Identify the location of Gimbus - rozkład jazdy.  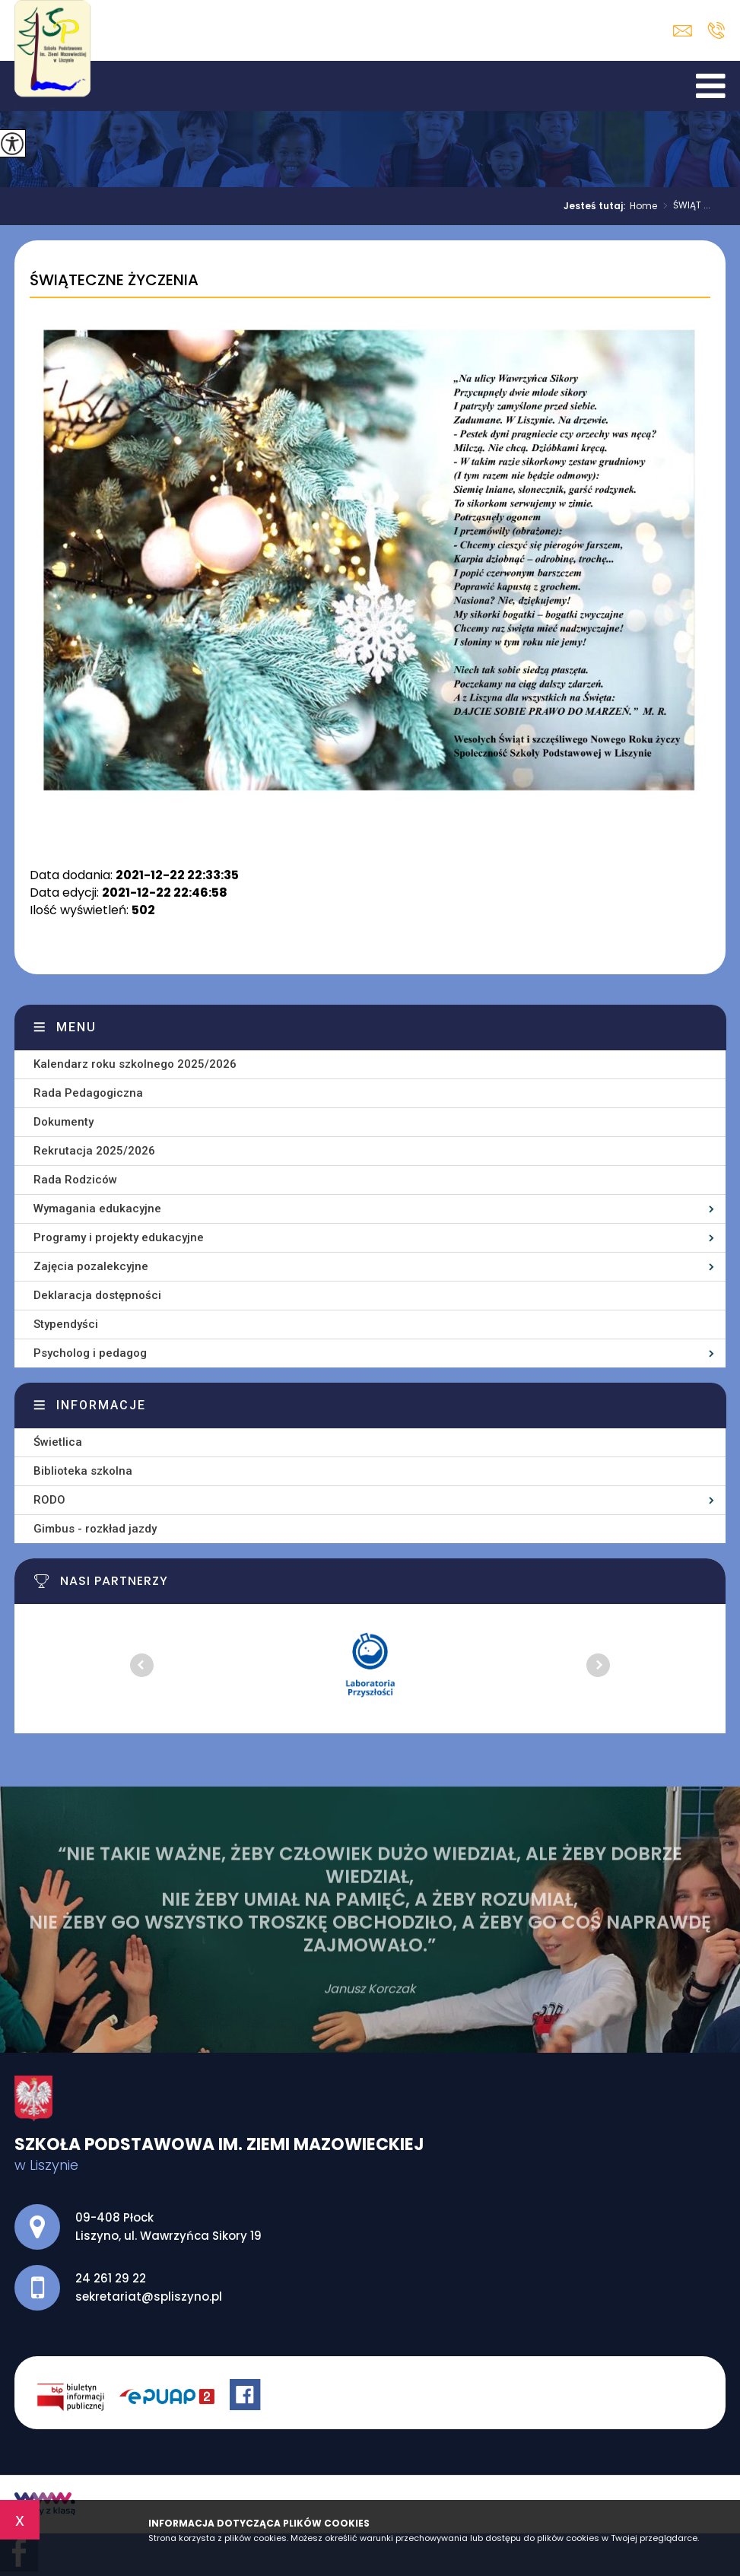
(95, 1529).